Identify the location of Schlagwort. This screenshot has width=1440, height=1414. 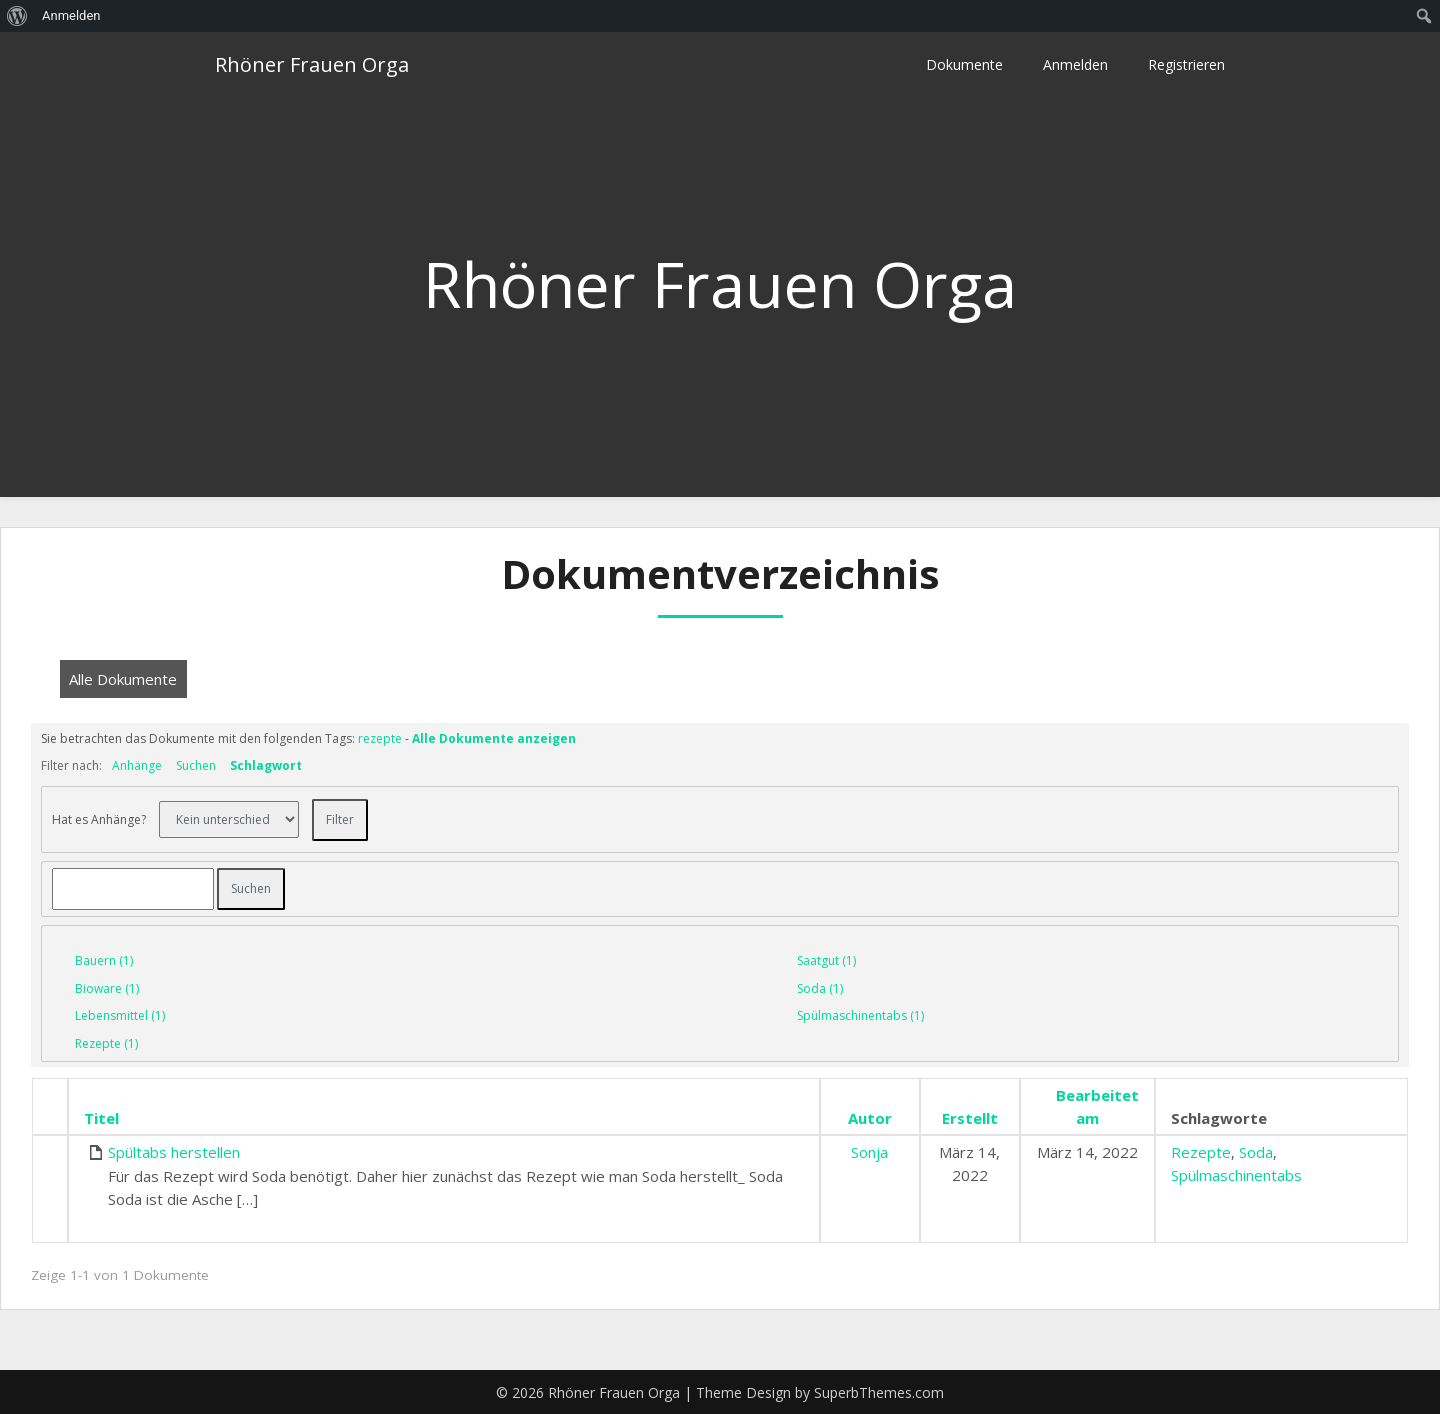
(266, 765).